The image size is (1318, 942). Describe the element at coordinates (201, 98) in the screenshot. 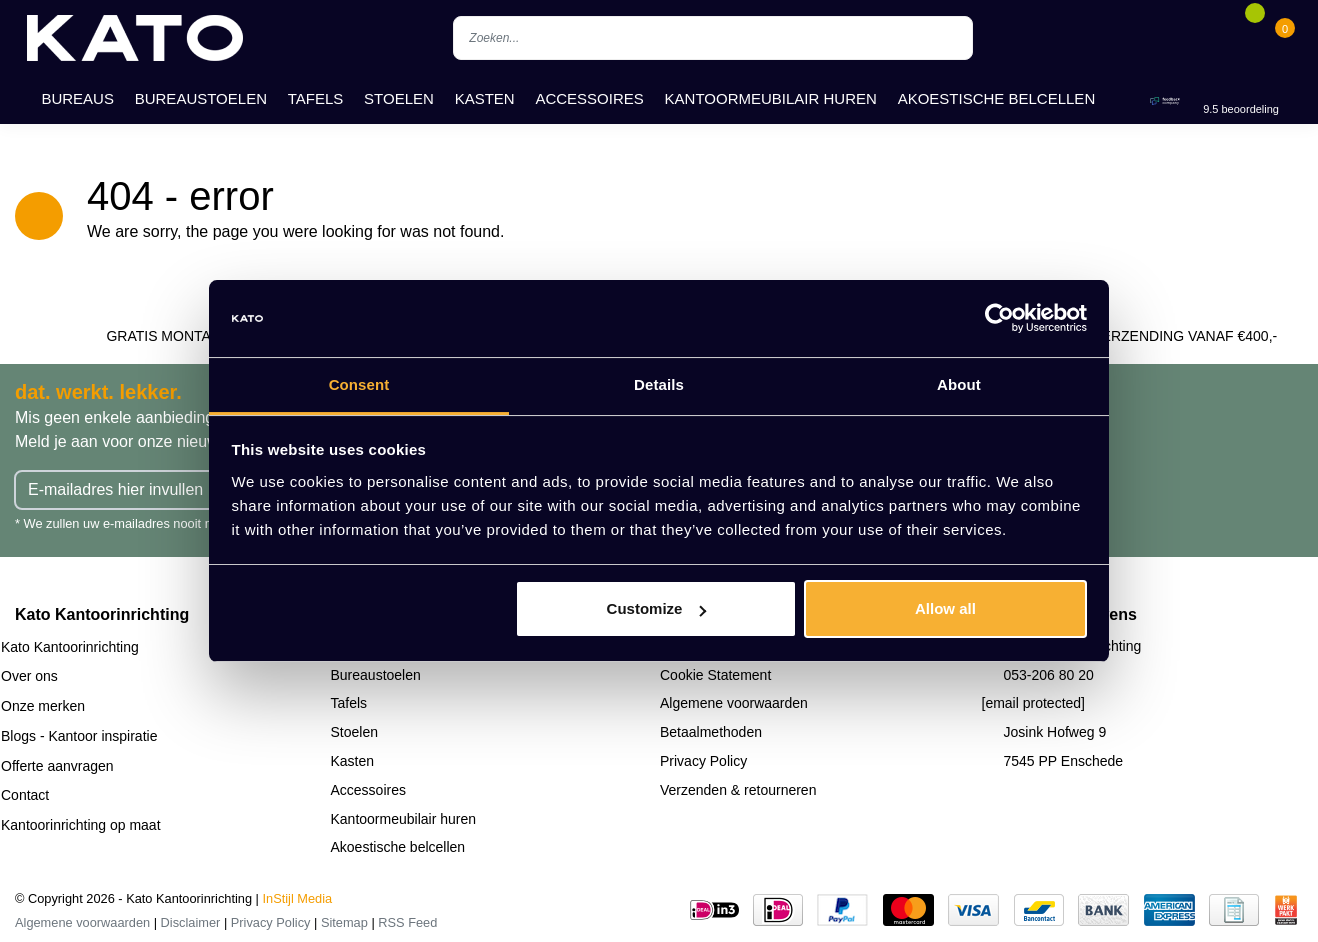

I see `Bureaustoelen` at that location.